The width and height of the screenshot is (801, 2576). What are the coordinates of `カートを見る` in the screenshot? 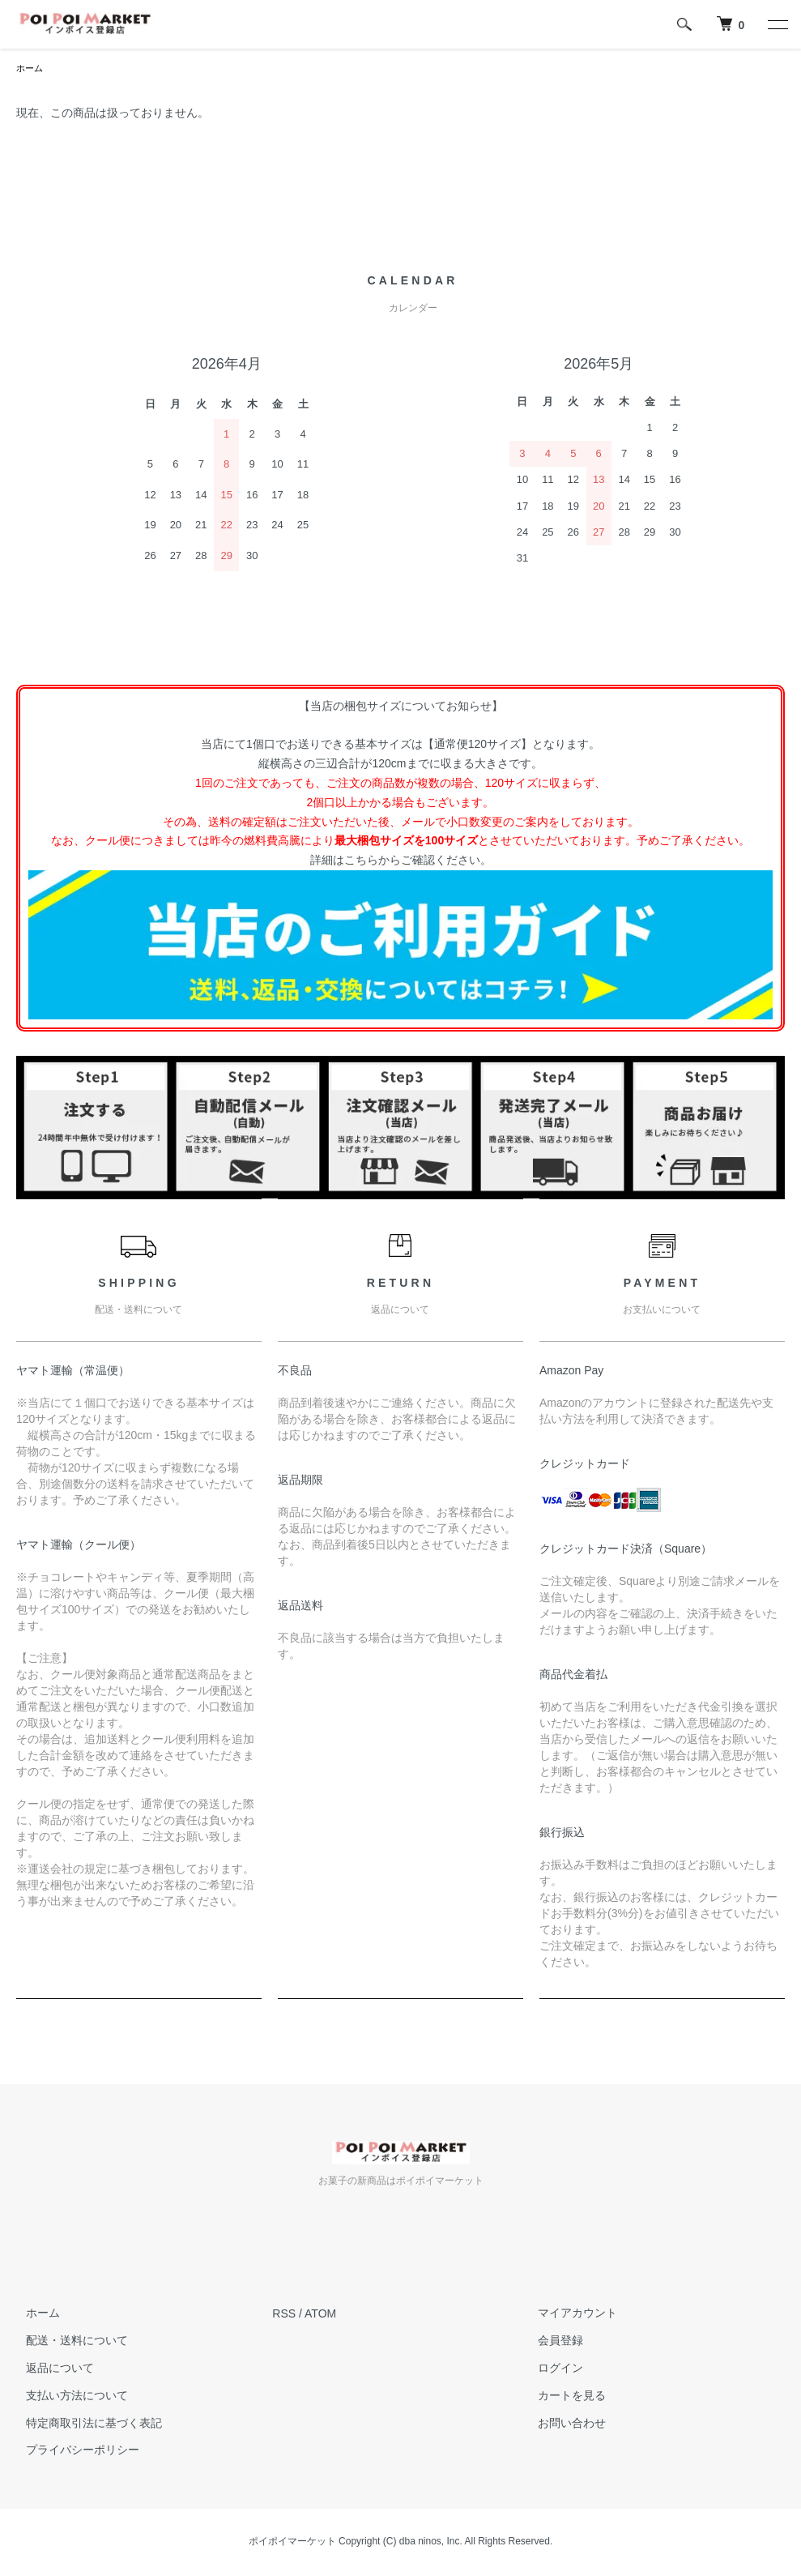 It's located at (563, 2396).